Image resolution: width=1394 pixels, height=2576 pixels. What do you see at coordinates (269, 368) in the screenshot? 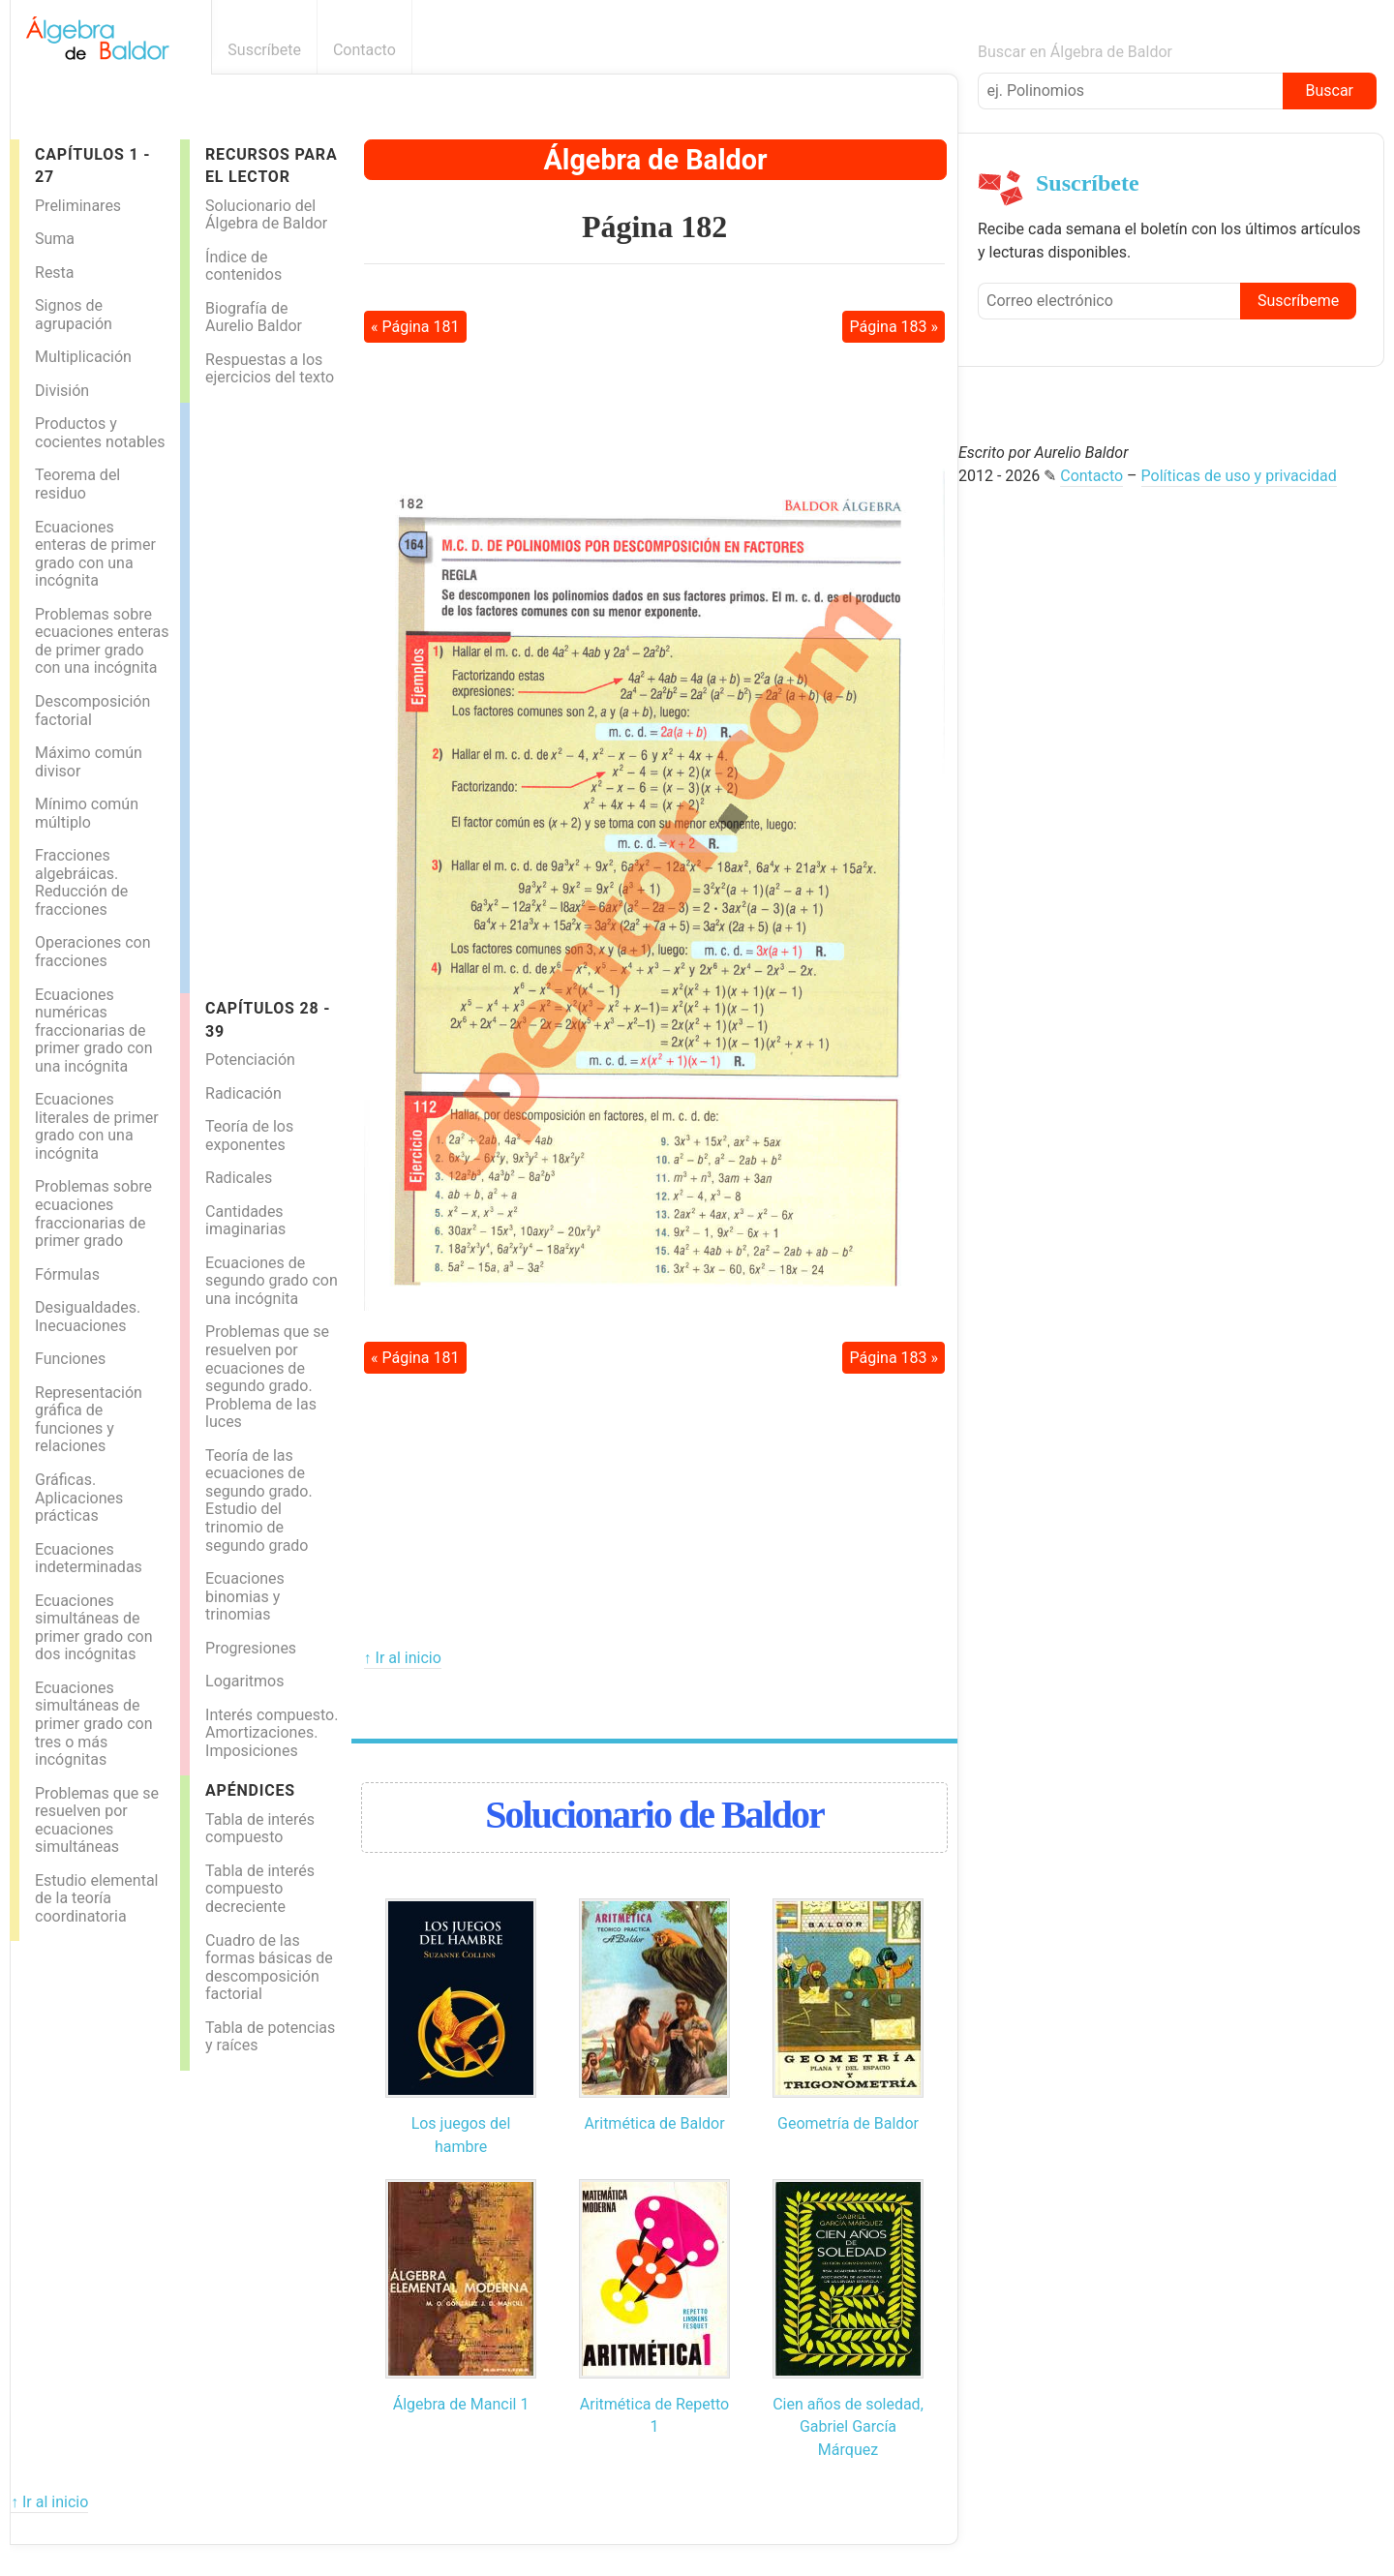
I see `Respuestas a los ejercicios del texto` at bounding box center [269, 368].